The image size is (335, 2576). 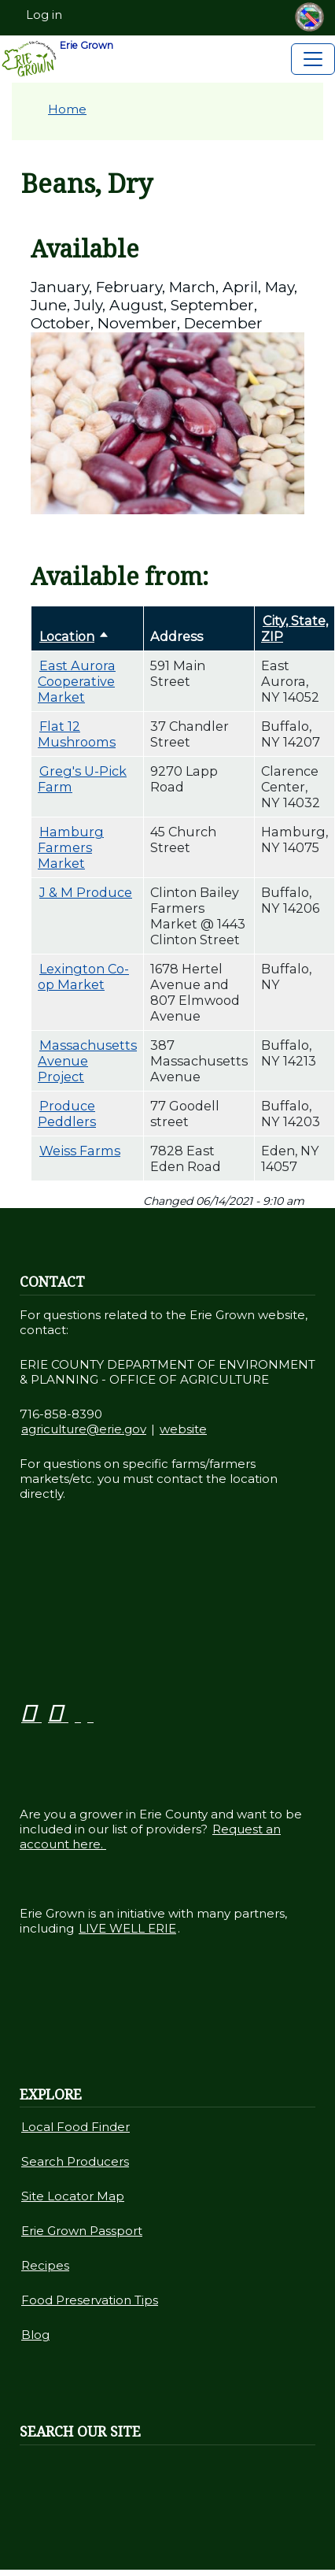 I want to click on agriculture@erie.gov, so click(x=83, y=1428).